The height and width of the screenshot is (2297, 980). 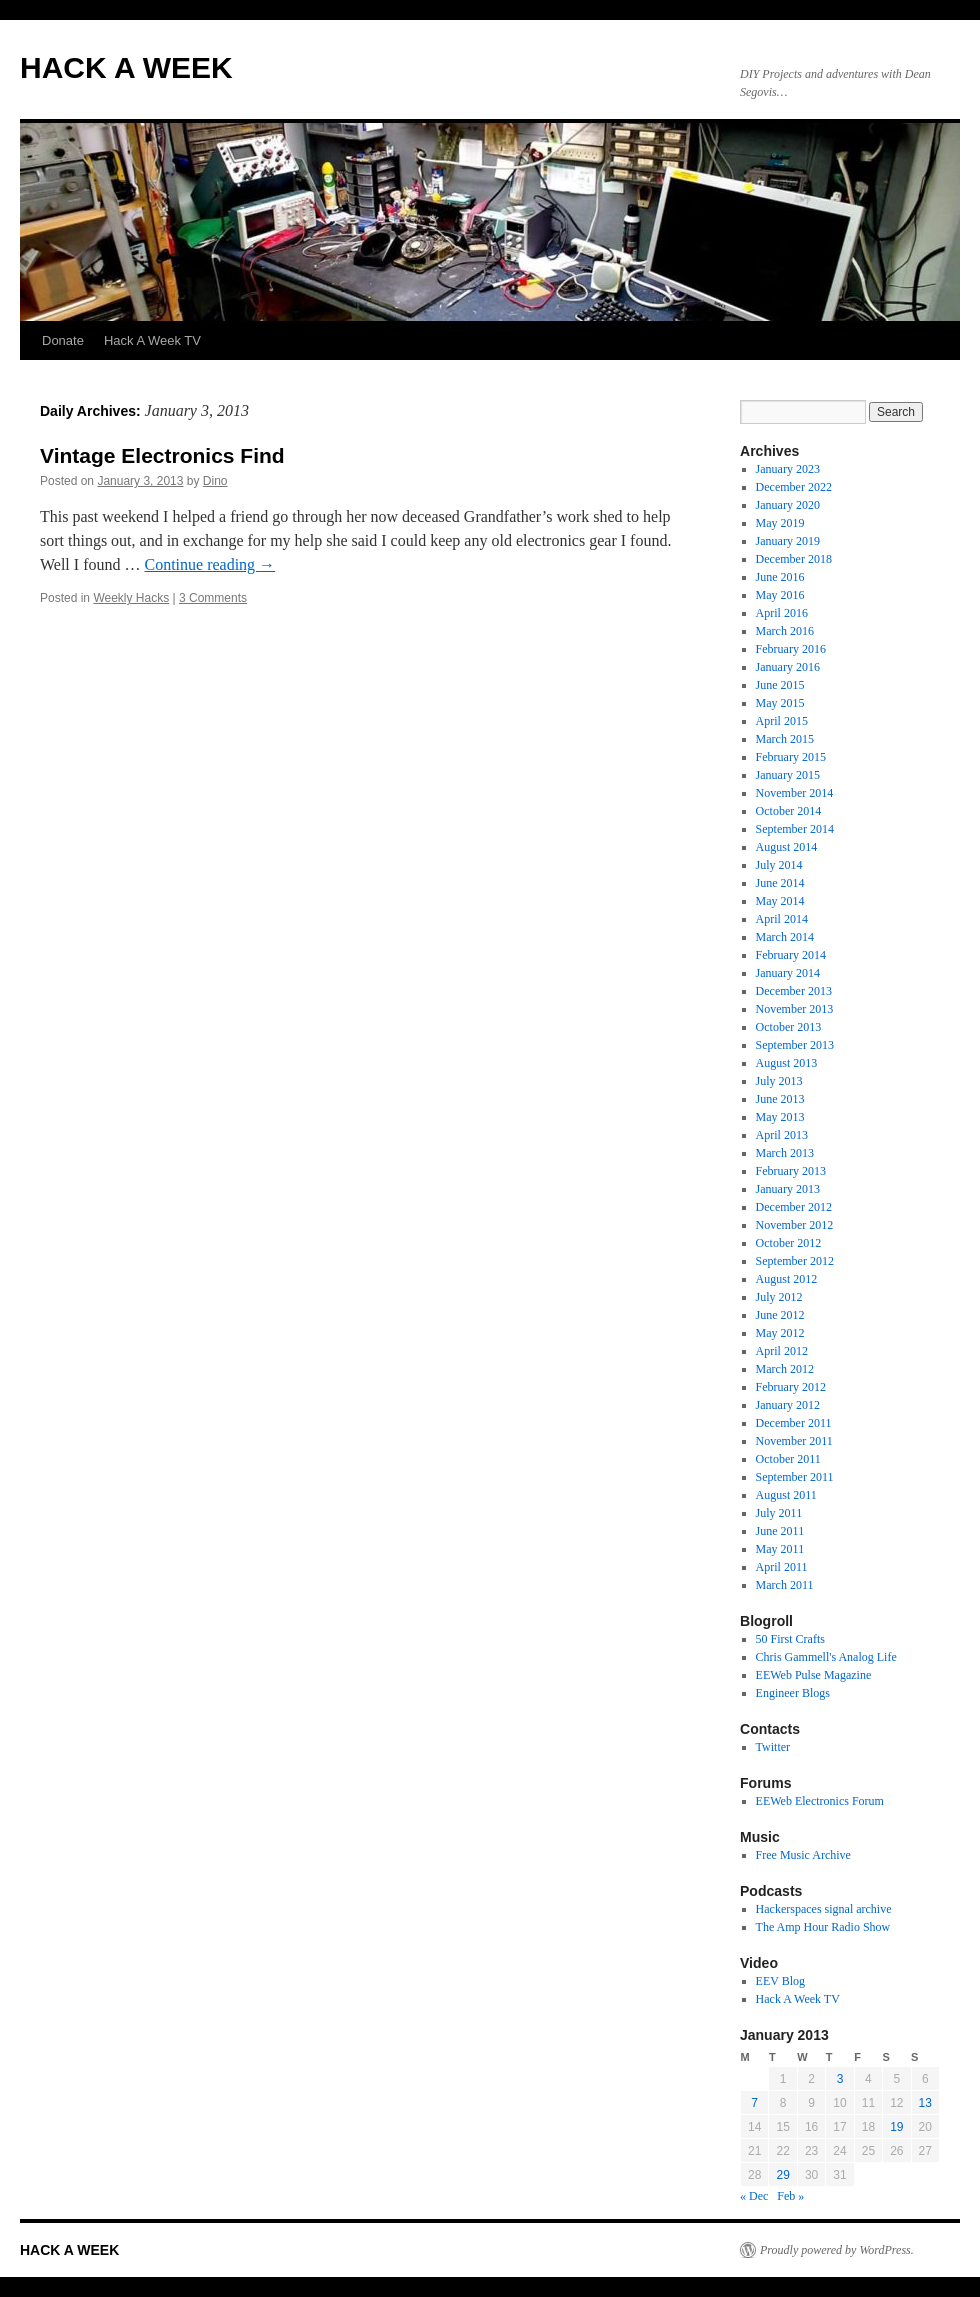 What do you see at coordinates (789, 811) in the screenshot?
I see `October 2014` at bounding box center [789, 811].